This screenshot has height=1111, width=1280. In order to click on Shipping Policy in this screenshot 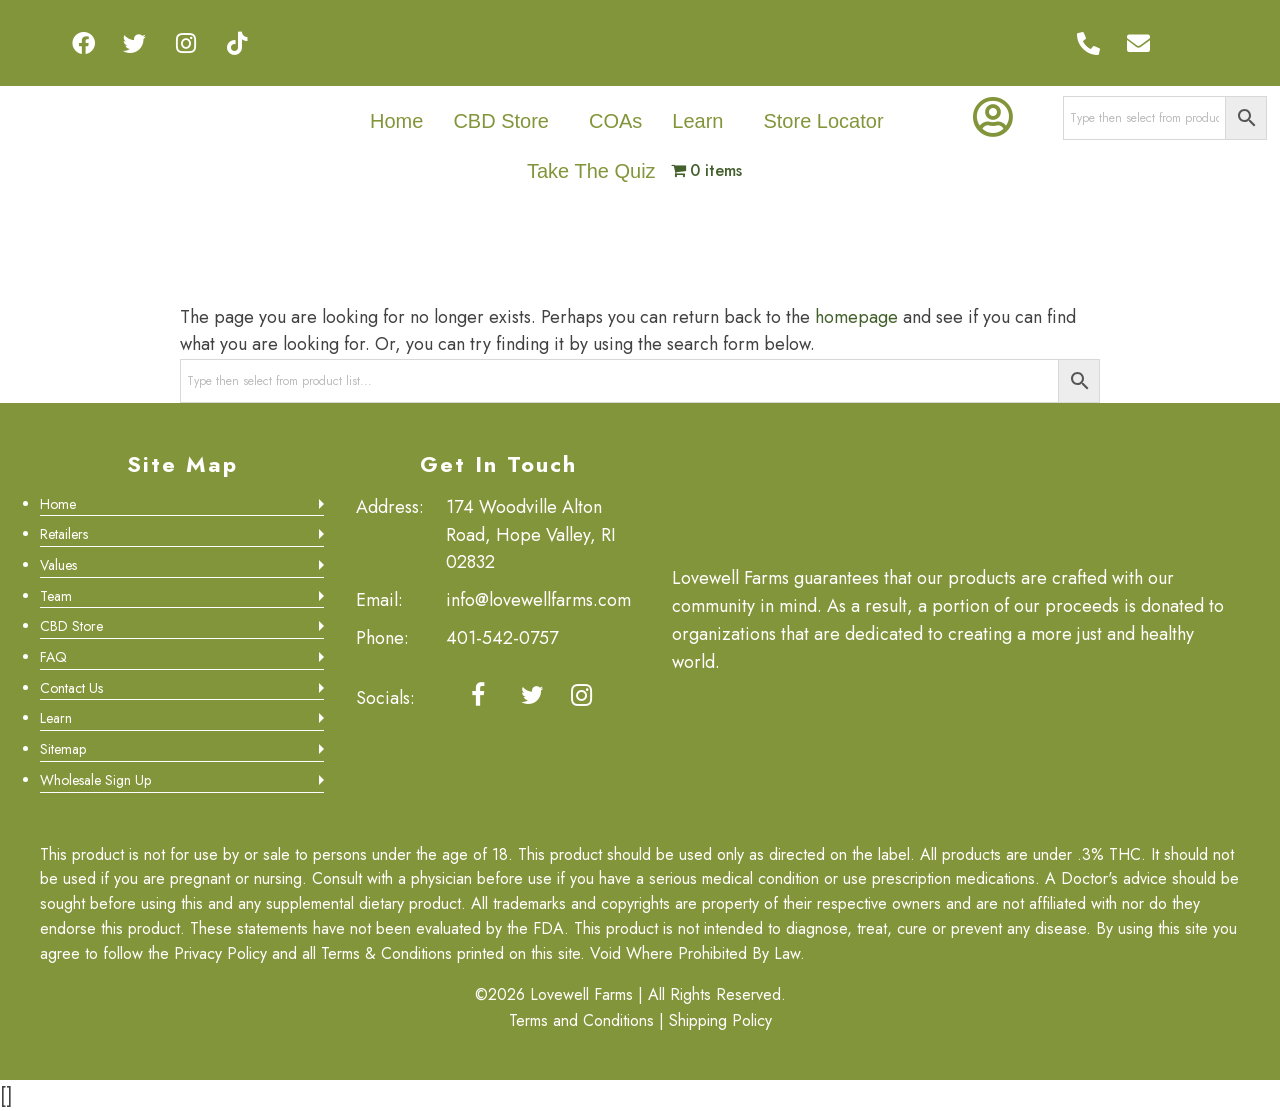, I will do `click(720, 1020)`.